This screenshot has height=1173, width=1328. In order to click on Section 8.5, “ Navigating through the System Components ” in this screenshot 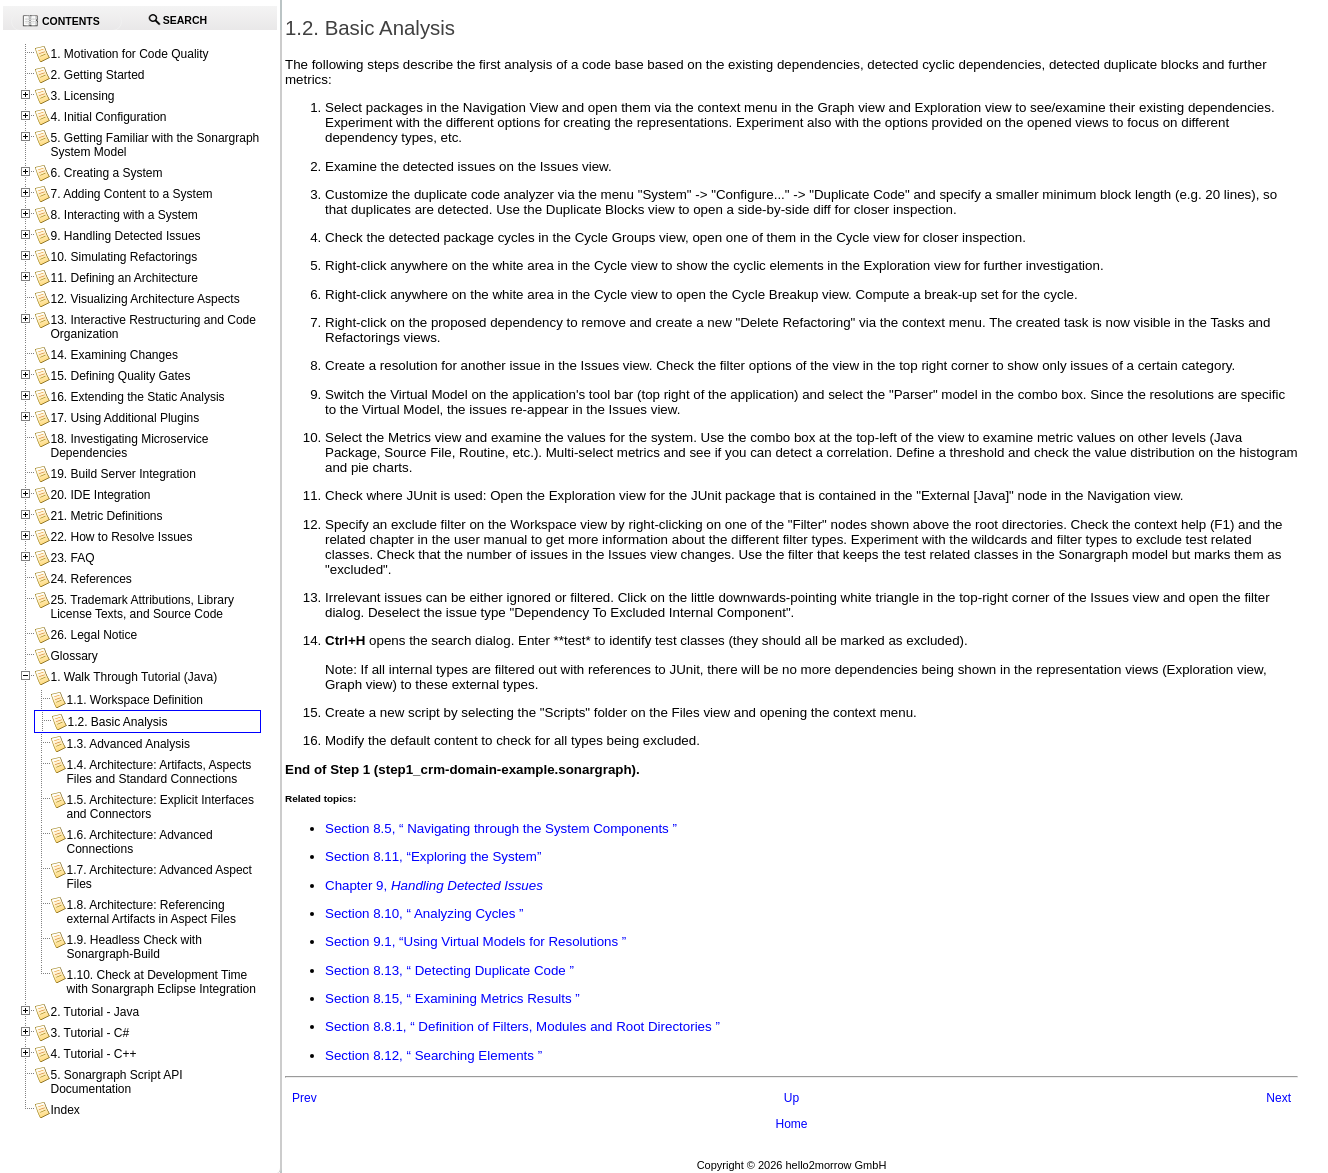, I will do `click(501, 828)`.